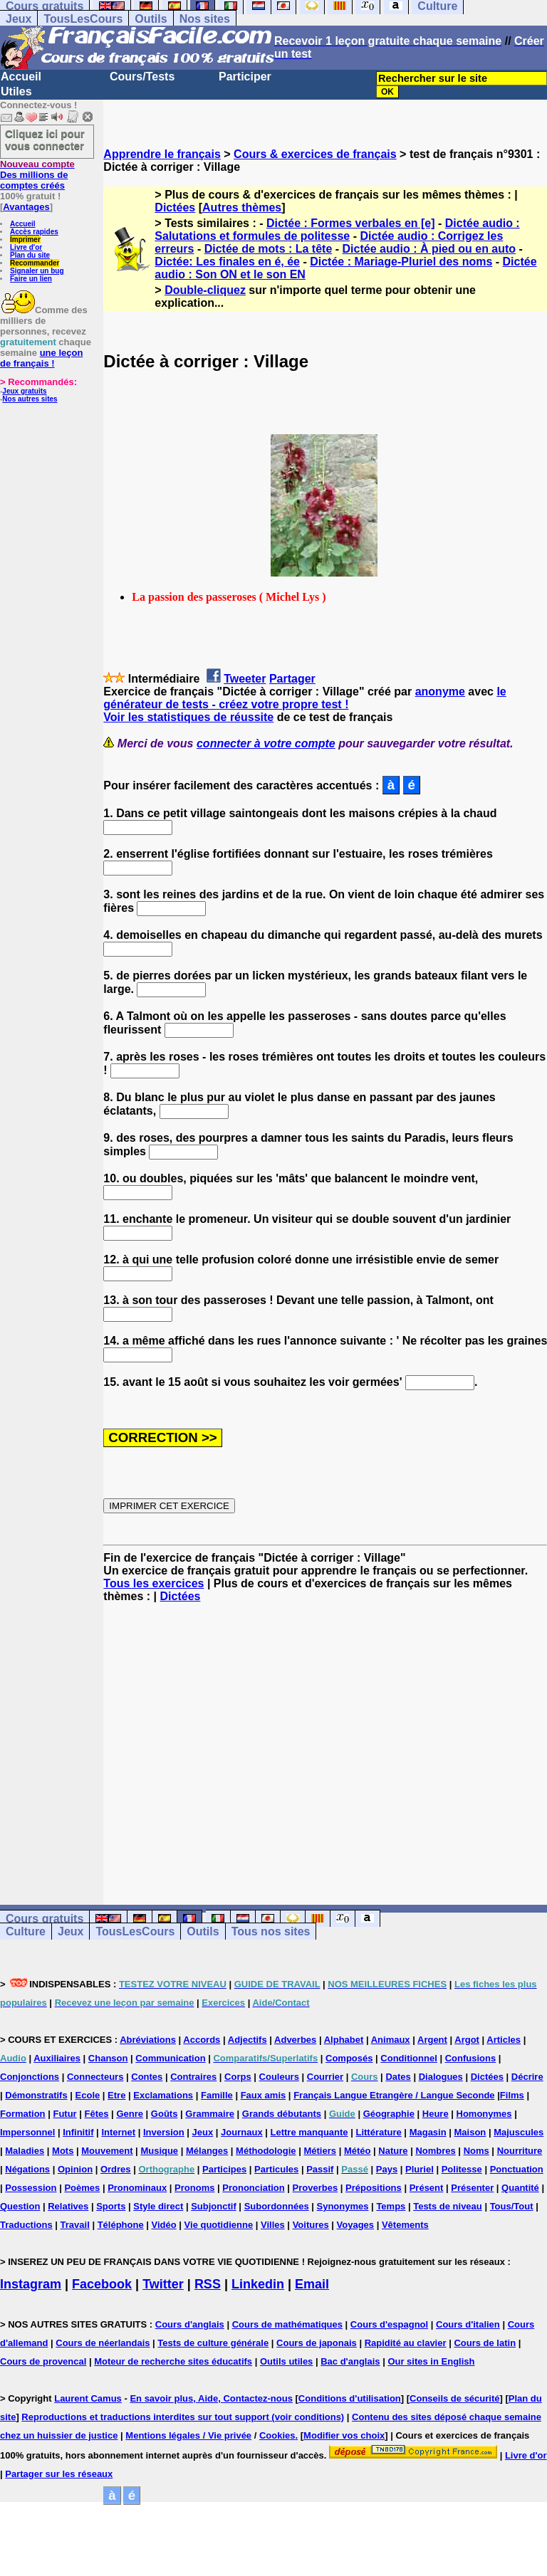  What do you see at coordinates (159, 2150) in the screenshot?
I see `Musique` at bounding box center [159, 2150].